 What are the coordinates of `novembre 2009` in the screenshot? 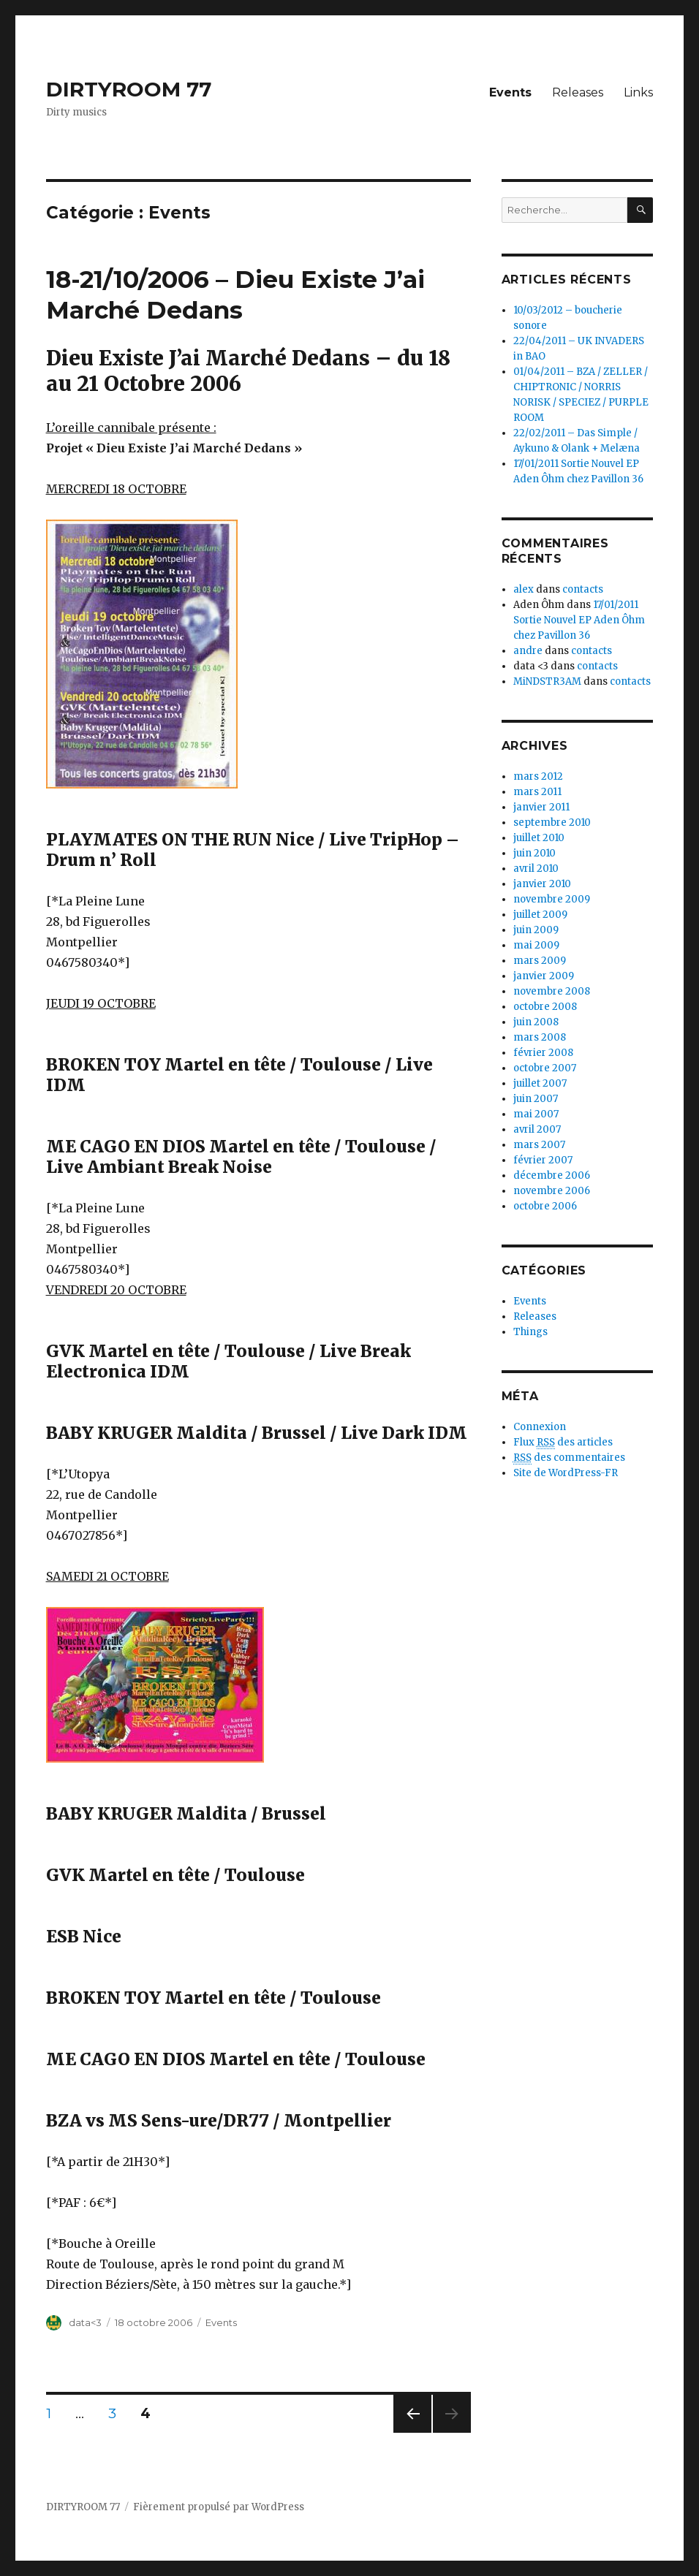 It's located at (551, 899).